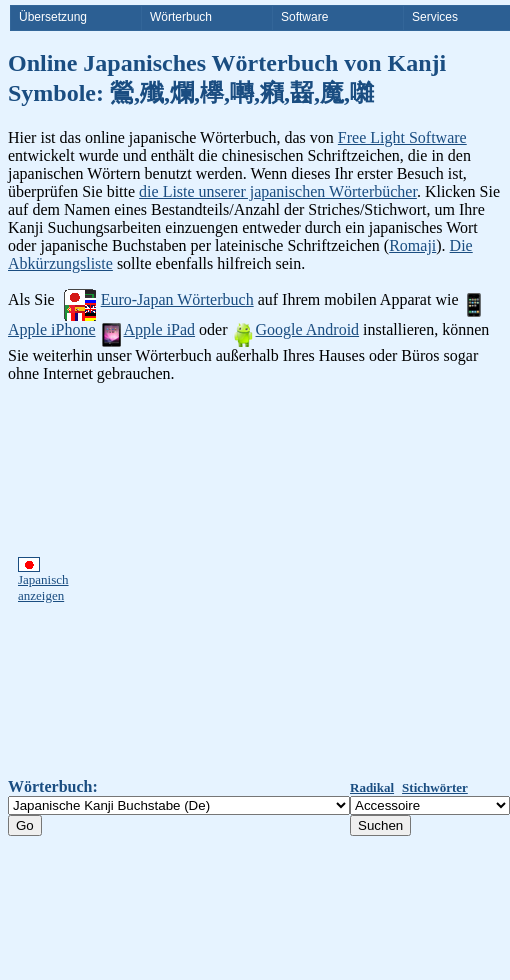  What do you see at coordinates (402, 137) in the screenshot?
I see `Free Light Software` at bounding box center [402, 137].